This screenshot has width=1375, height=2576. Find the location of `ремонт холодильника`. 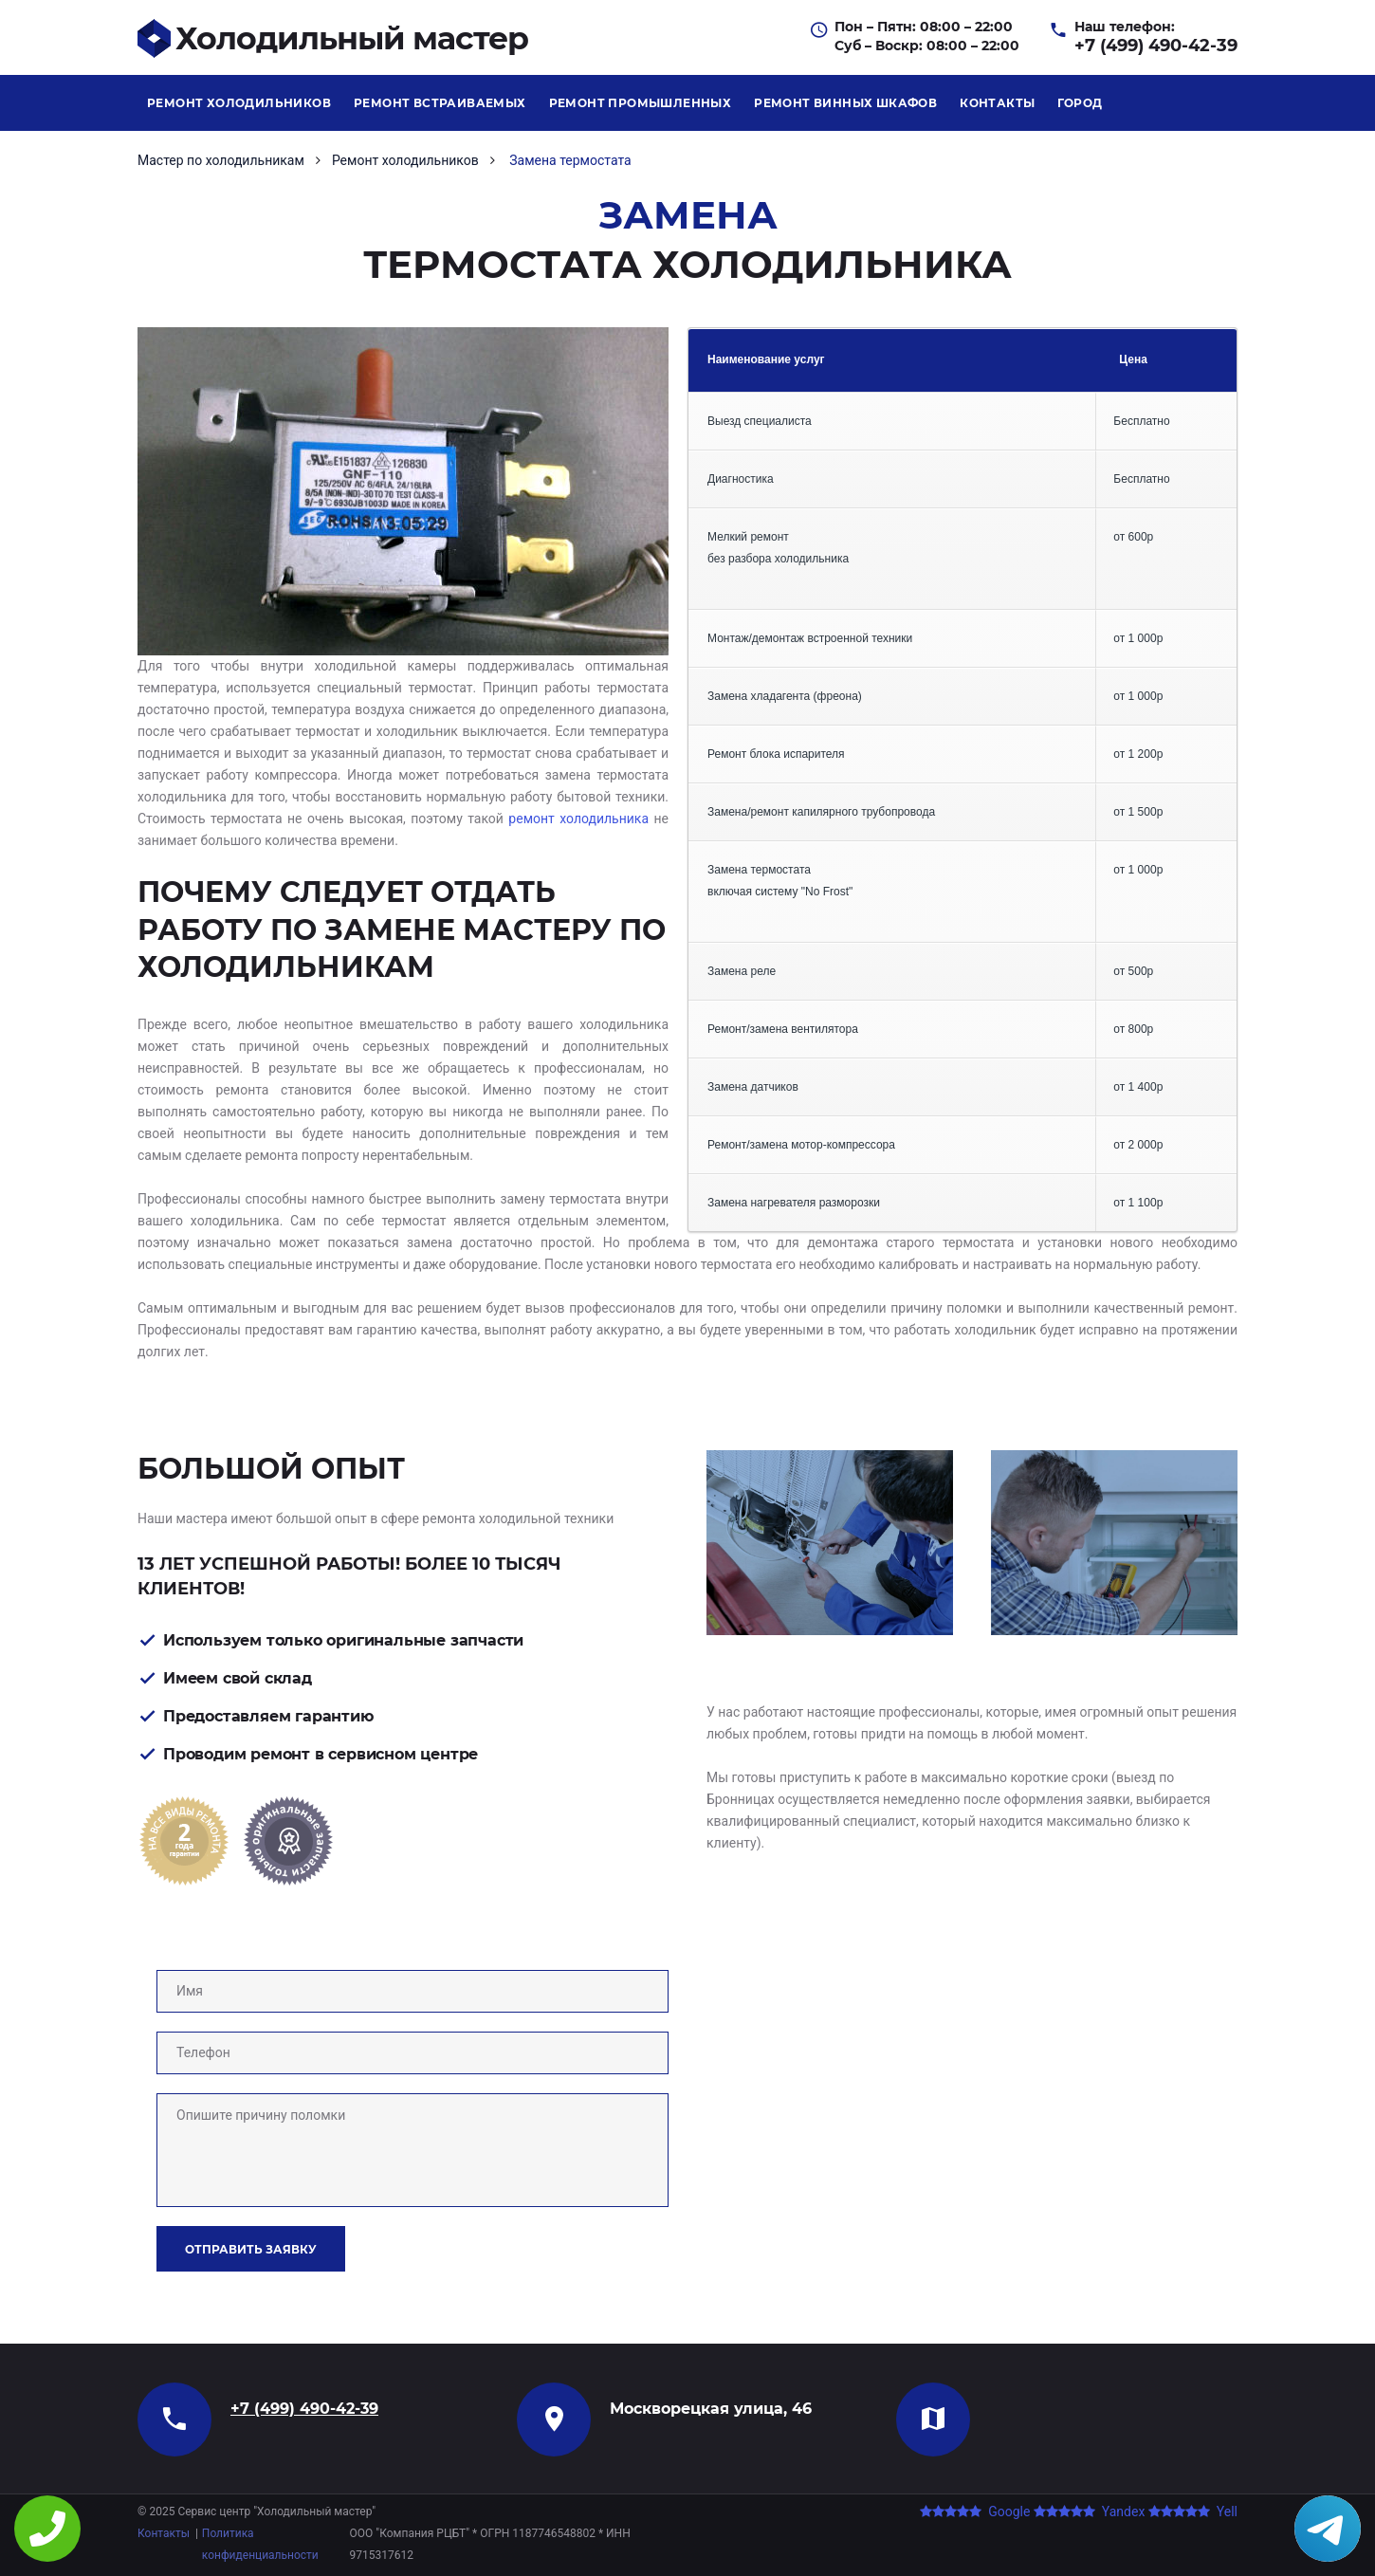

ремонт холодильника is located at coordinates (578, 818).